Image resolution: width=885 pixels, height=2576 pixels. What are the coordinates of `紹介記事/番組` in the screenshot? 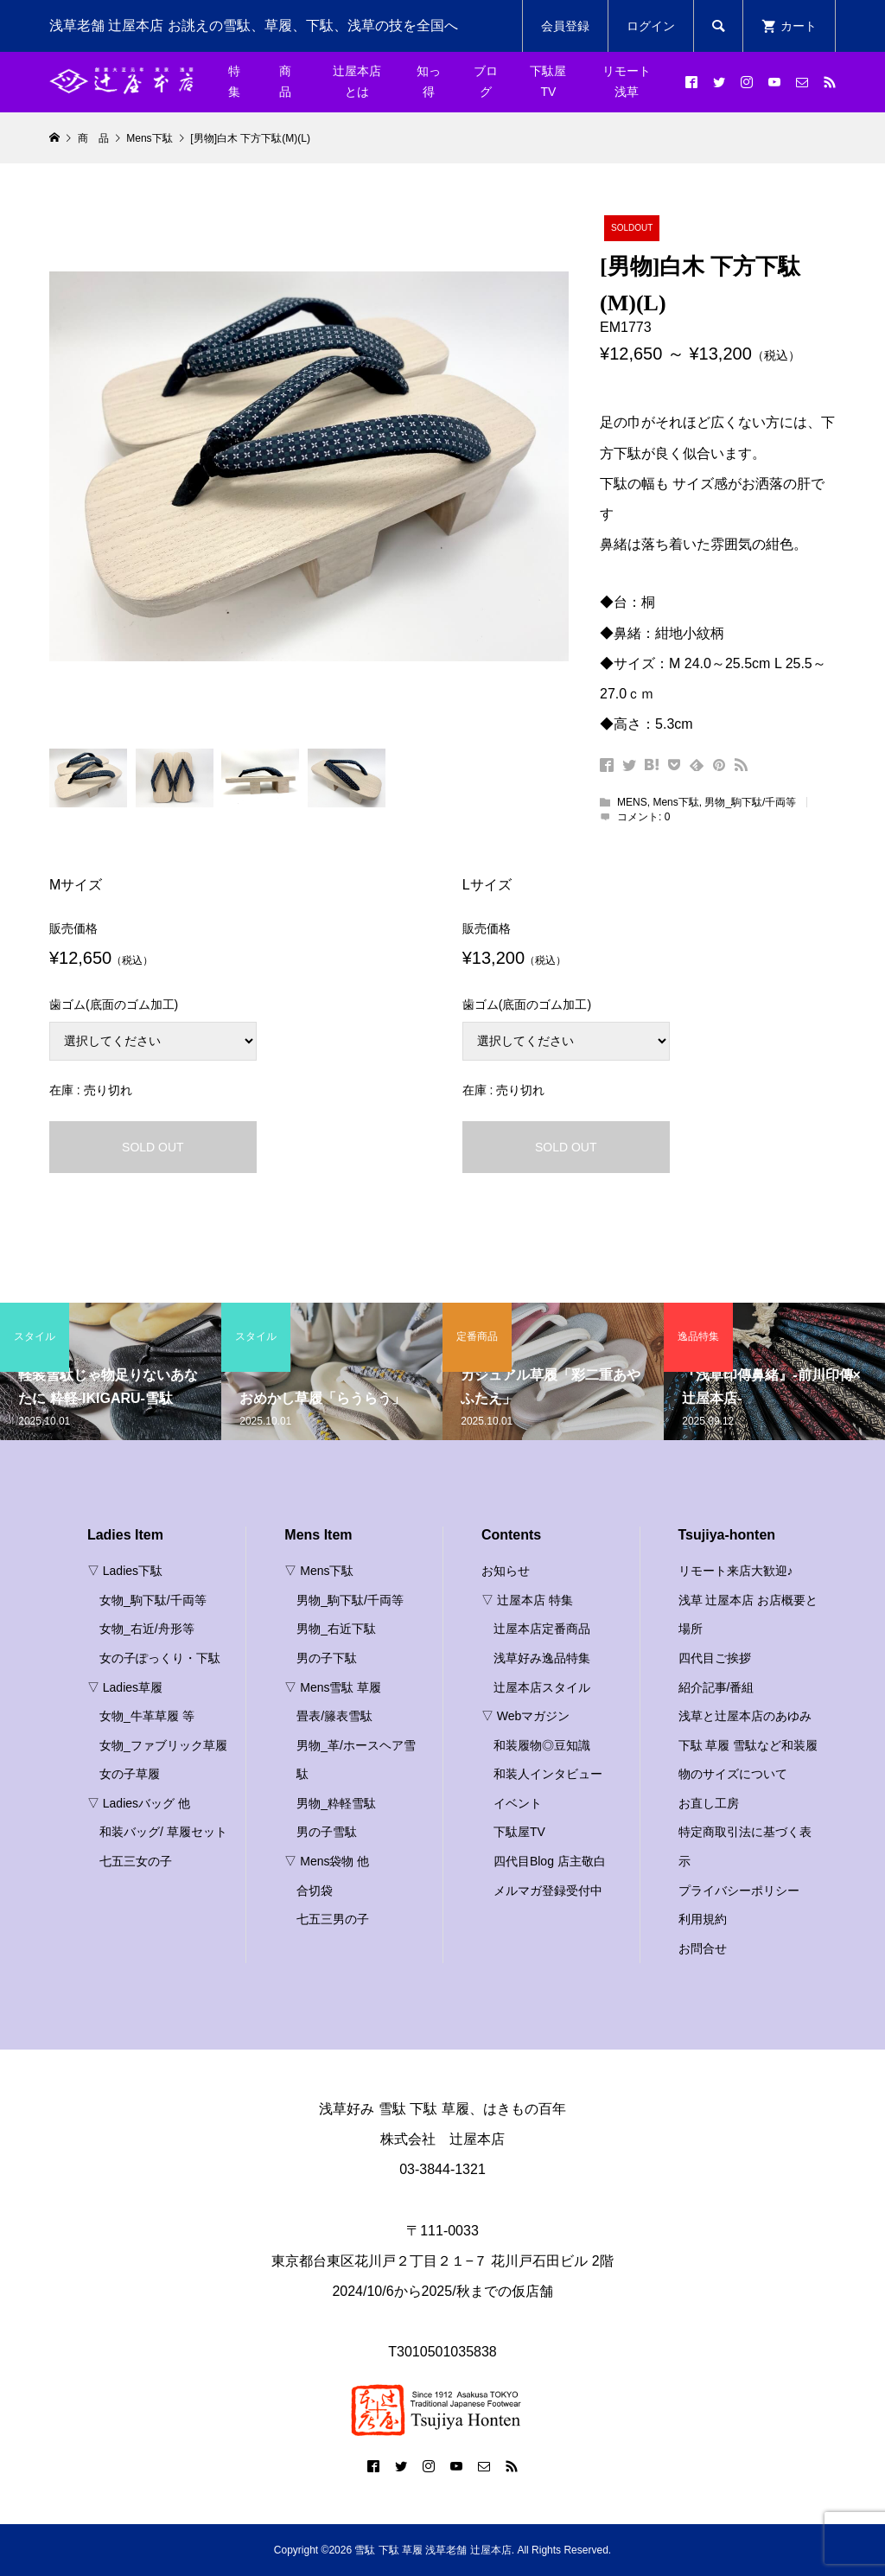 It's located at (716, 1687).